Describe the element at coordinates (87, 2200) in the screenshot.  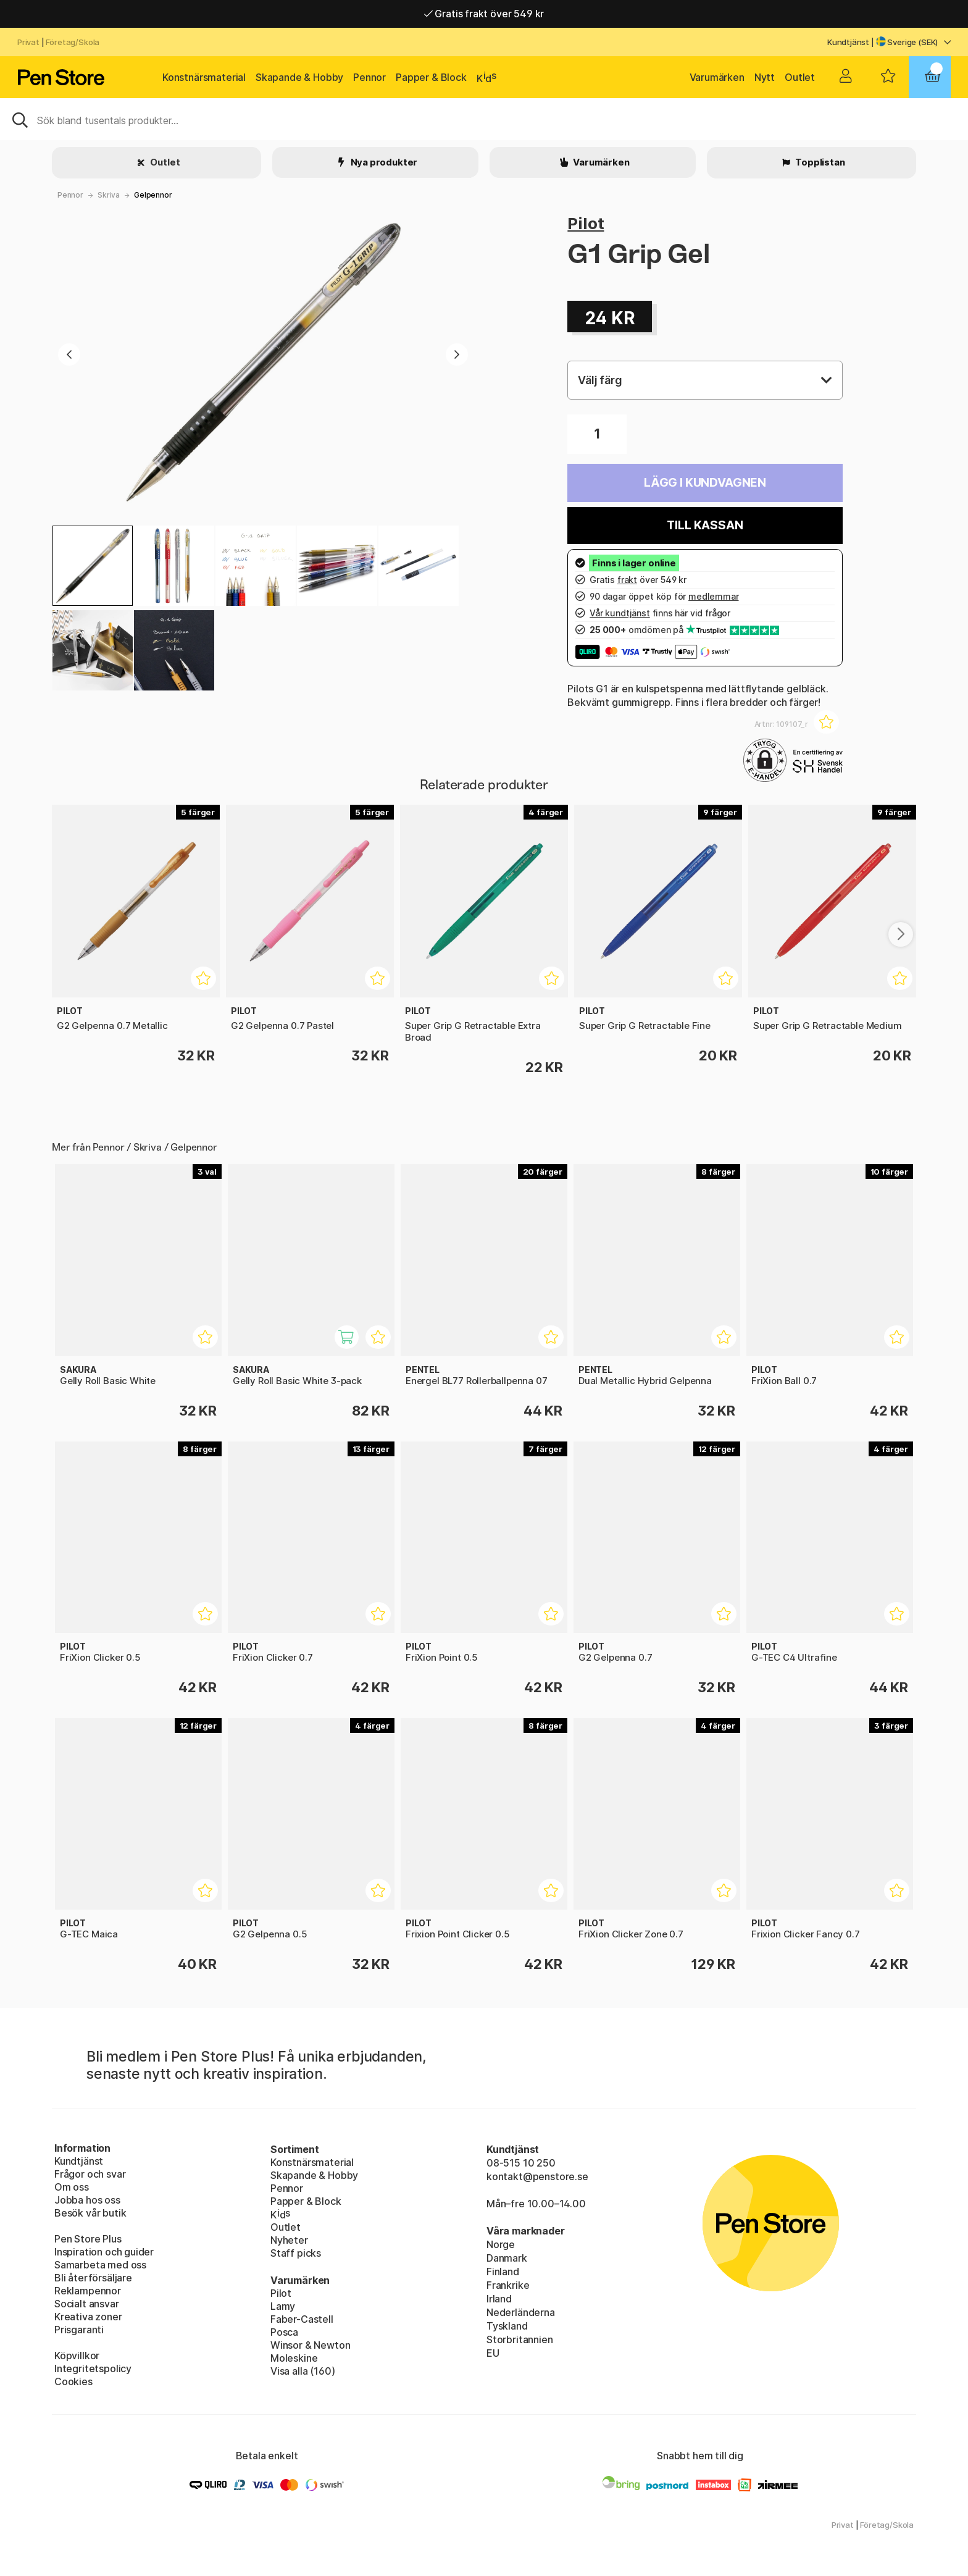
I see `Jobba hos oss` at that location.